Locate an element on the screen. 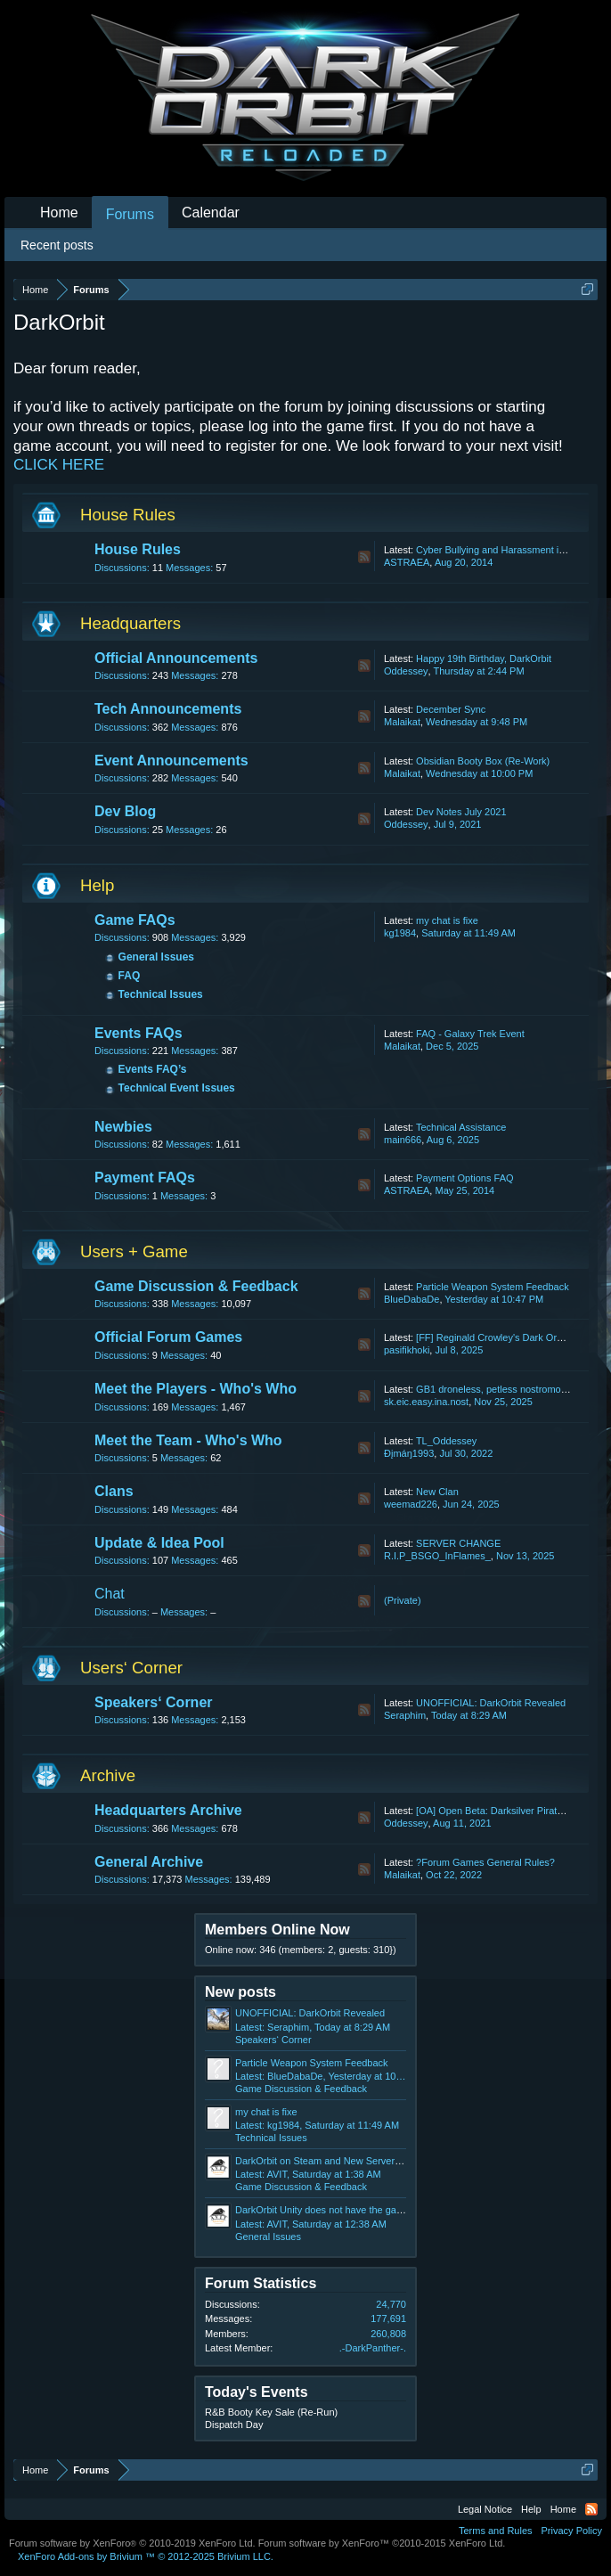 The height and width of the screenshot is (2576, 611). R.I.P_BSGO_InFlames_ is located at coordinates (437, 1555).